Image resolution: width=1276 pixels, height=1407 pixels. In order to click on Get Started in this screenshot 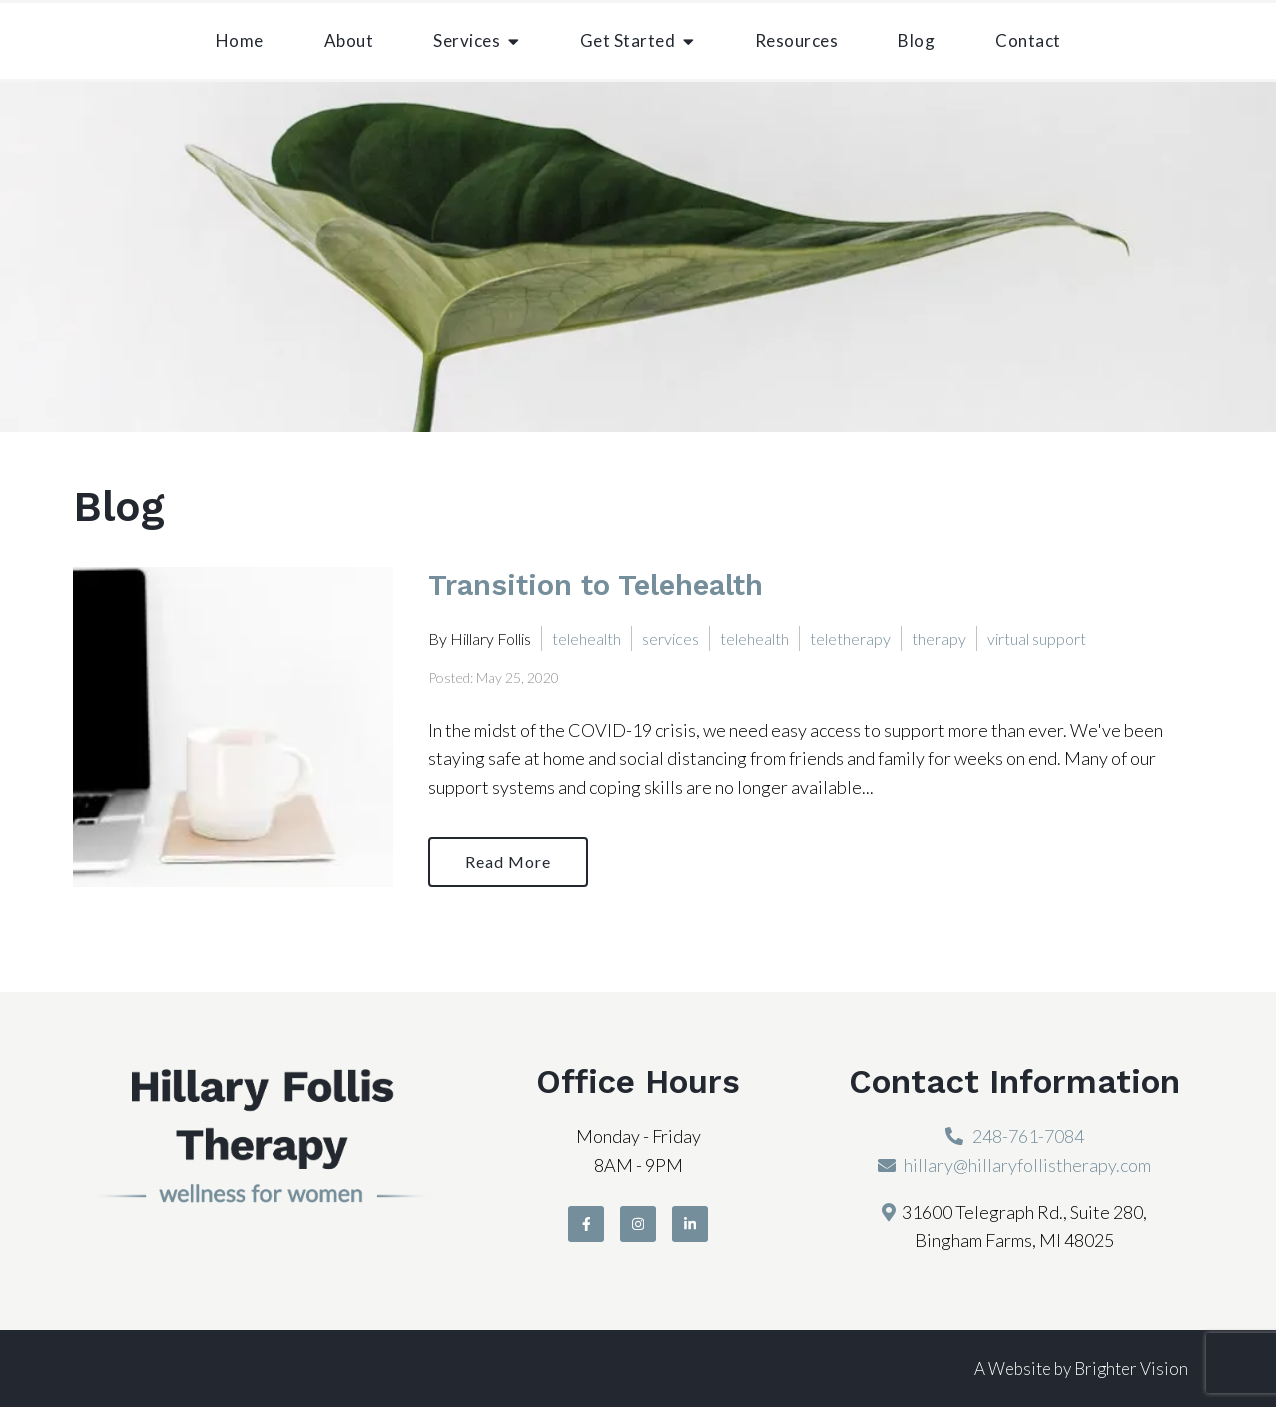, I will do `click(628, 40)`.